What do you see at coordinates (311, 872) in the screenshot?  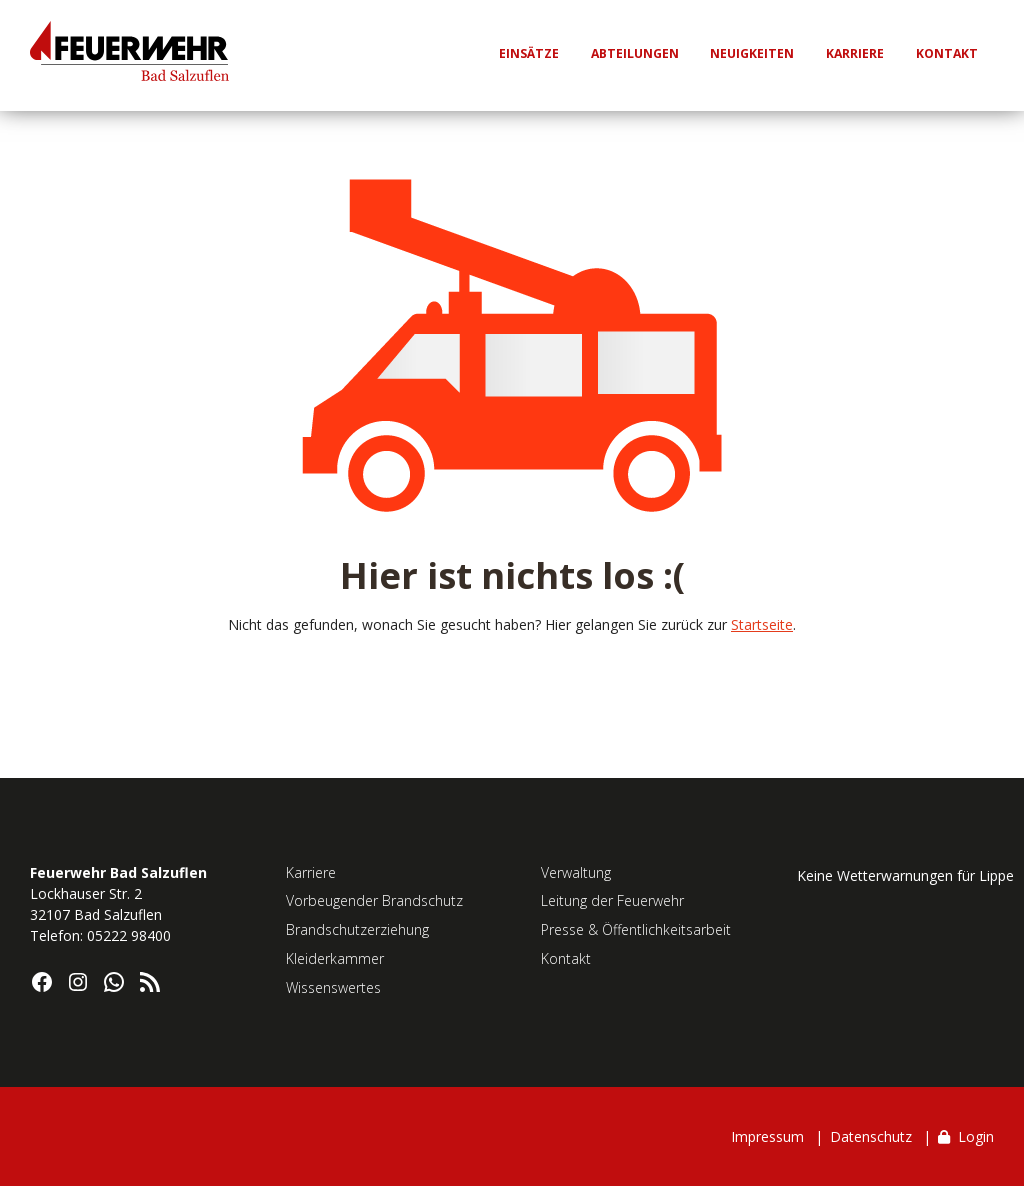 I see `Karriere` at bounding box center [311, 872].